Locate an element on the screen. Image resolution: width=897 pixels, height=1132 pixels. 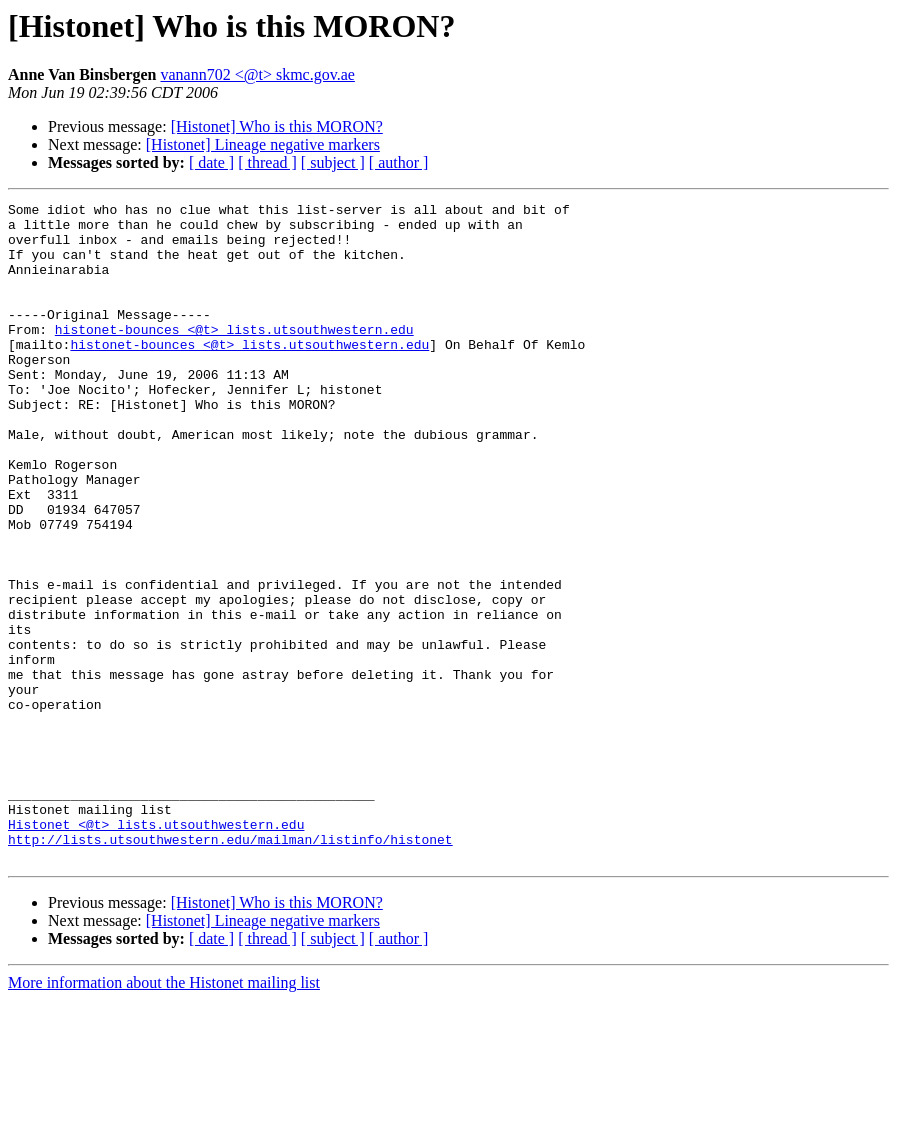
histonet-bounces <@t> lists.utsouthwestern.edu is located at coordinates (234, 356).